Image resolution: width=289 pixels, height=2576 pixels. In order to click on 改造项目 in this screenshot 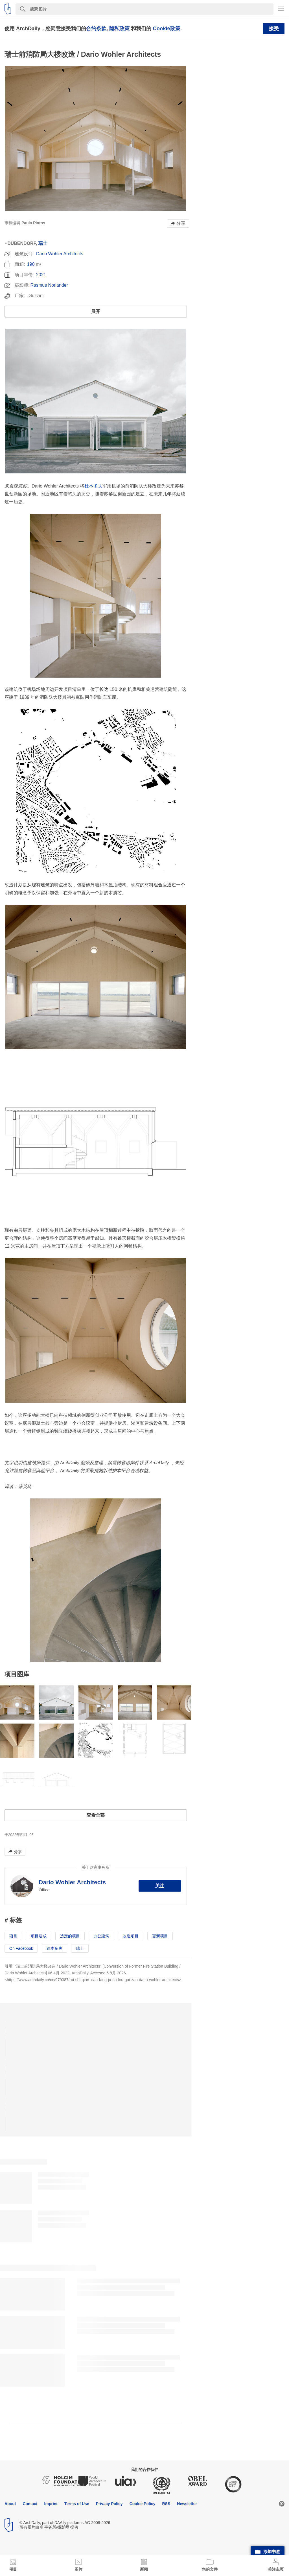, I will do `click(131, 1936)`.